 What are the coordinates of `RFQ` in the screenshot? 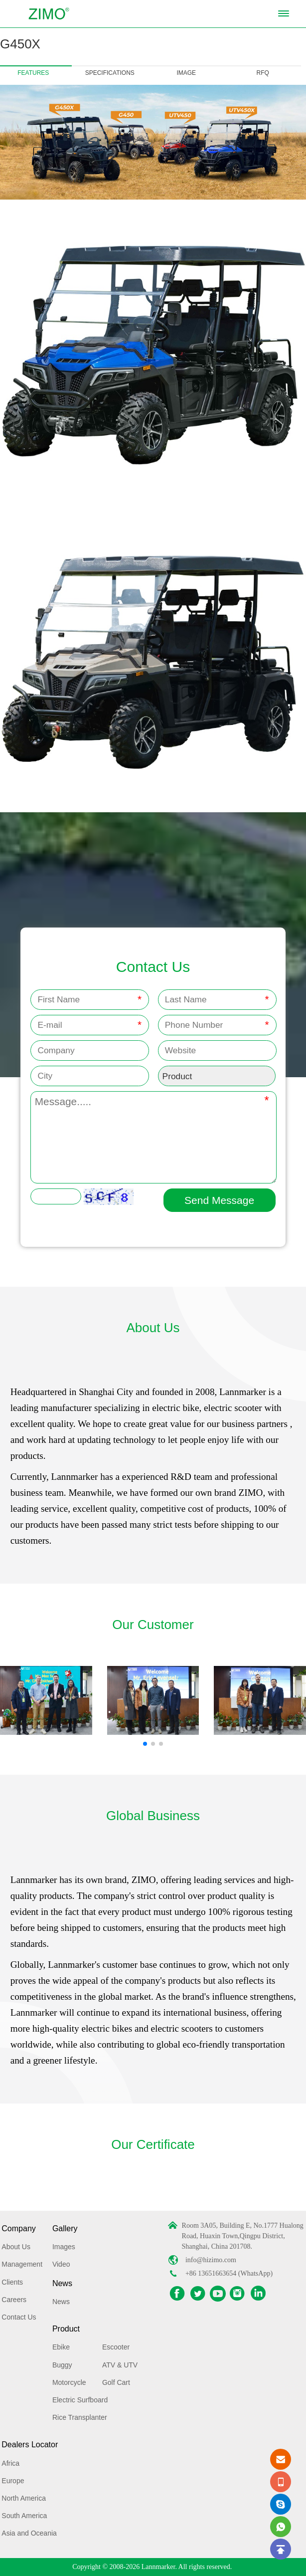 It's located at (263, 72).